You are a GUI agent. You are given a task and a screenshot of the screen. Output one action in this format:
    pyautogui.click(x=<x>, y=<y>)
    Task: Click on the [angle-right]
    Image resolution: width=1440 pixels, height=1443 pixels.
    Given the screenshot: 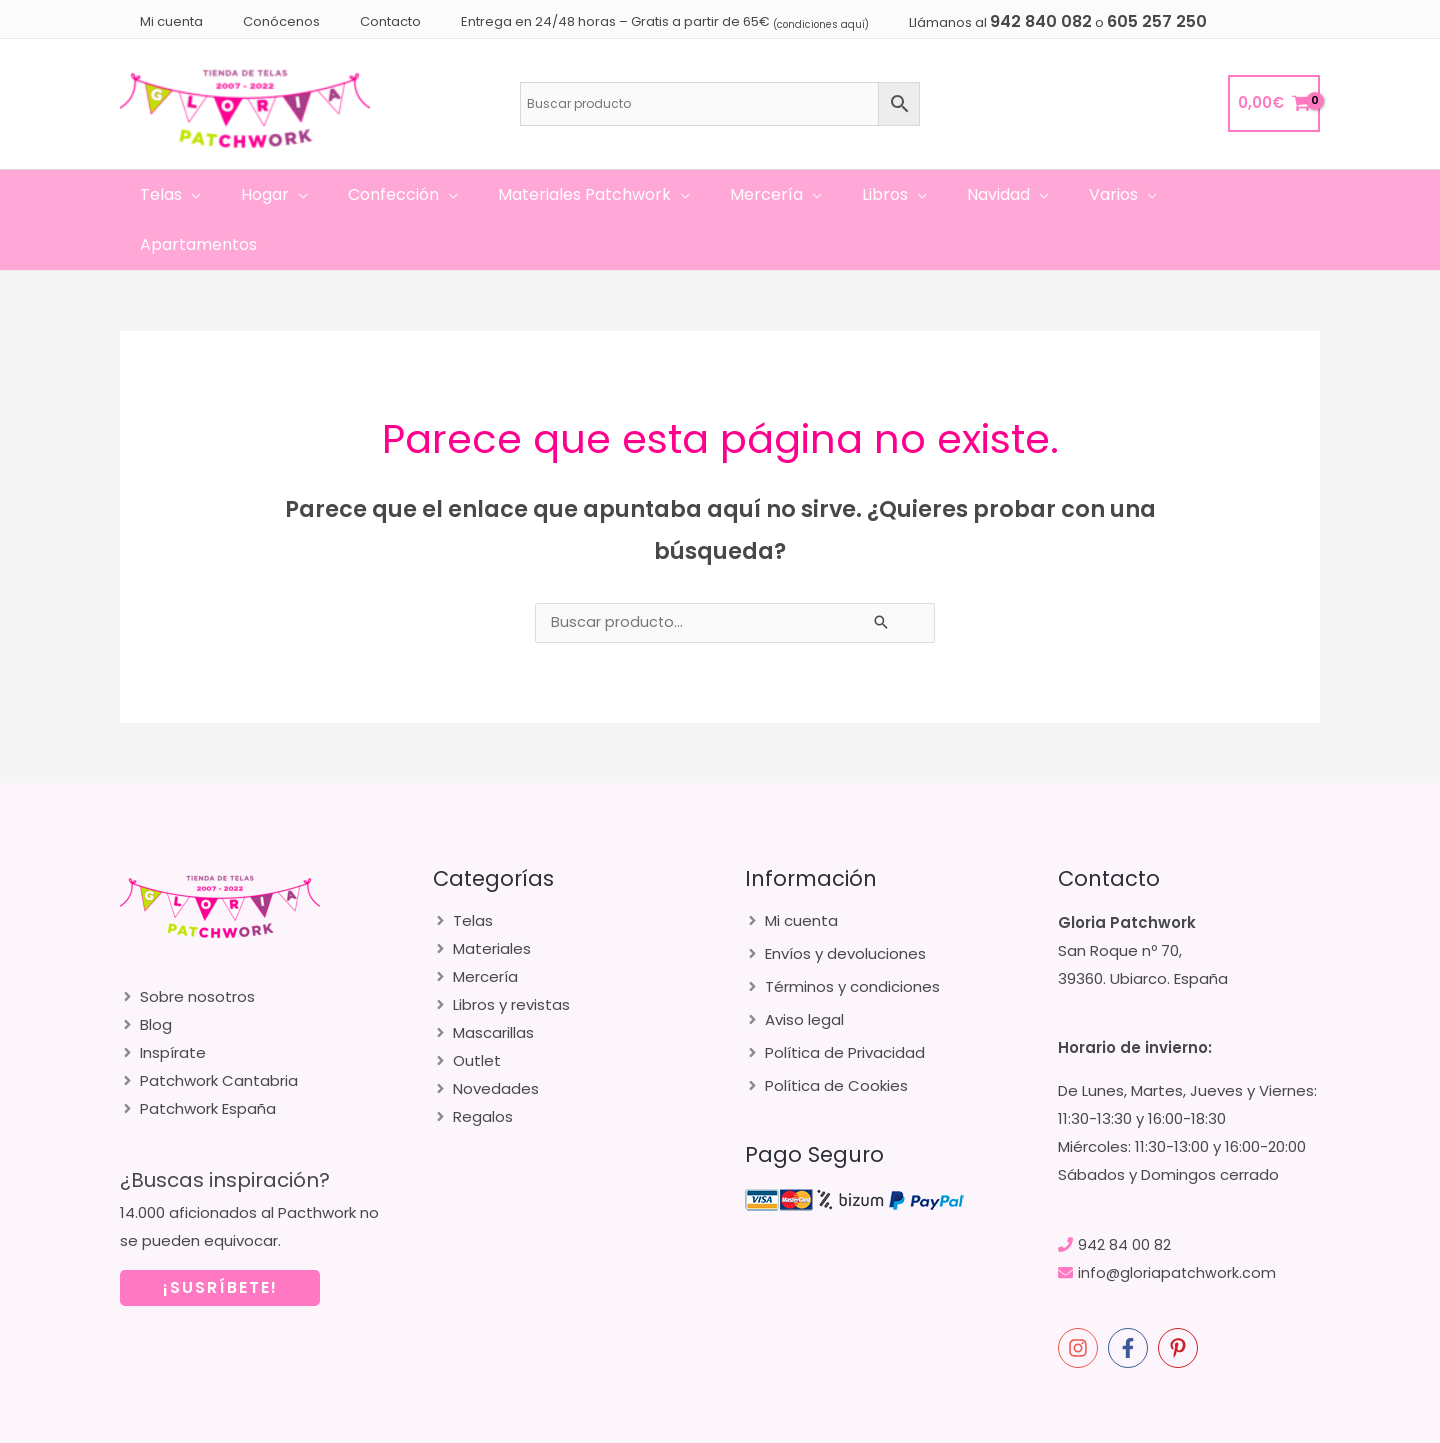 What is the action you would take?
    pyautogui.click(x=187, y=946)
    